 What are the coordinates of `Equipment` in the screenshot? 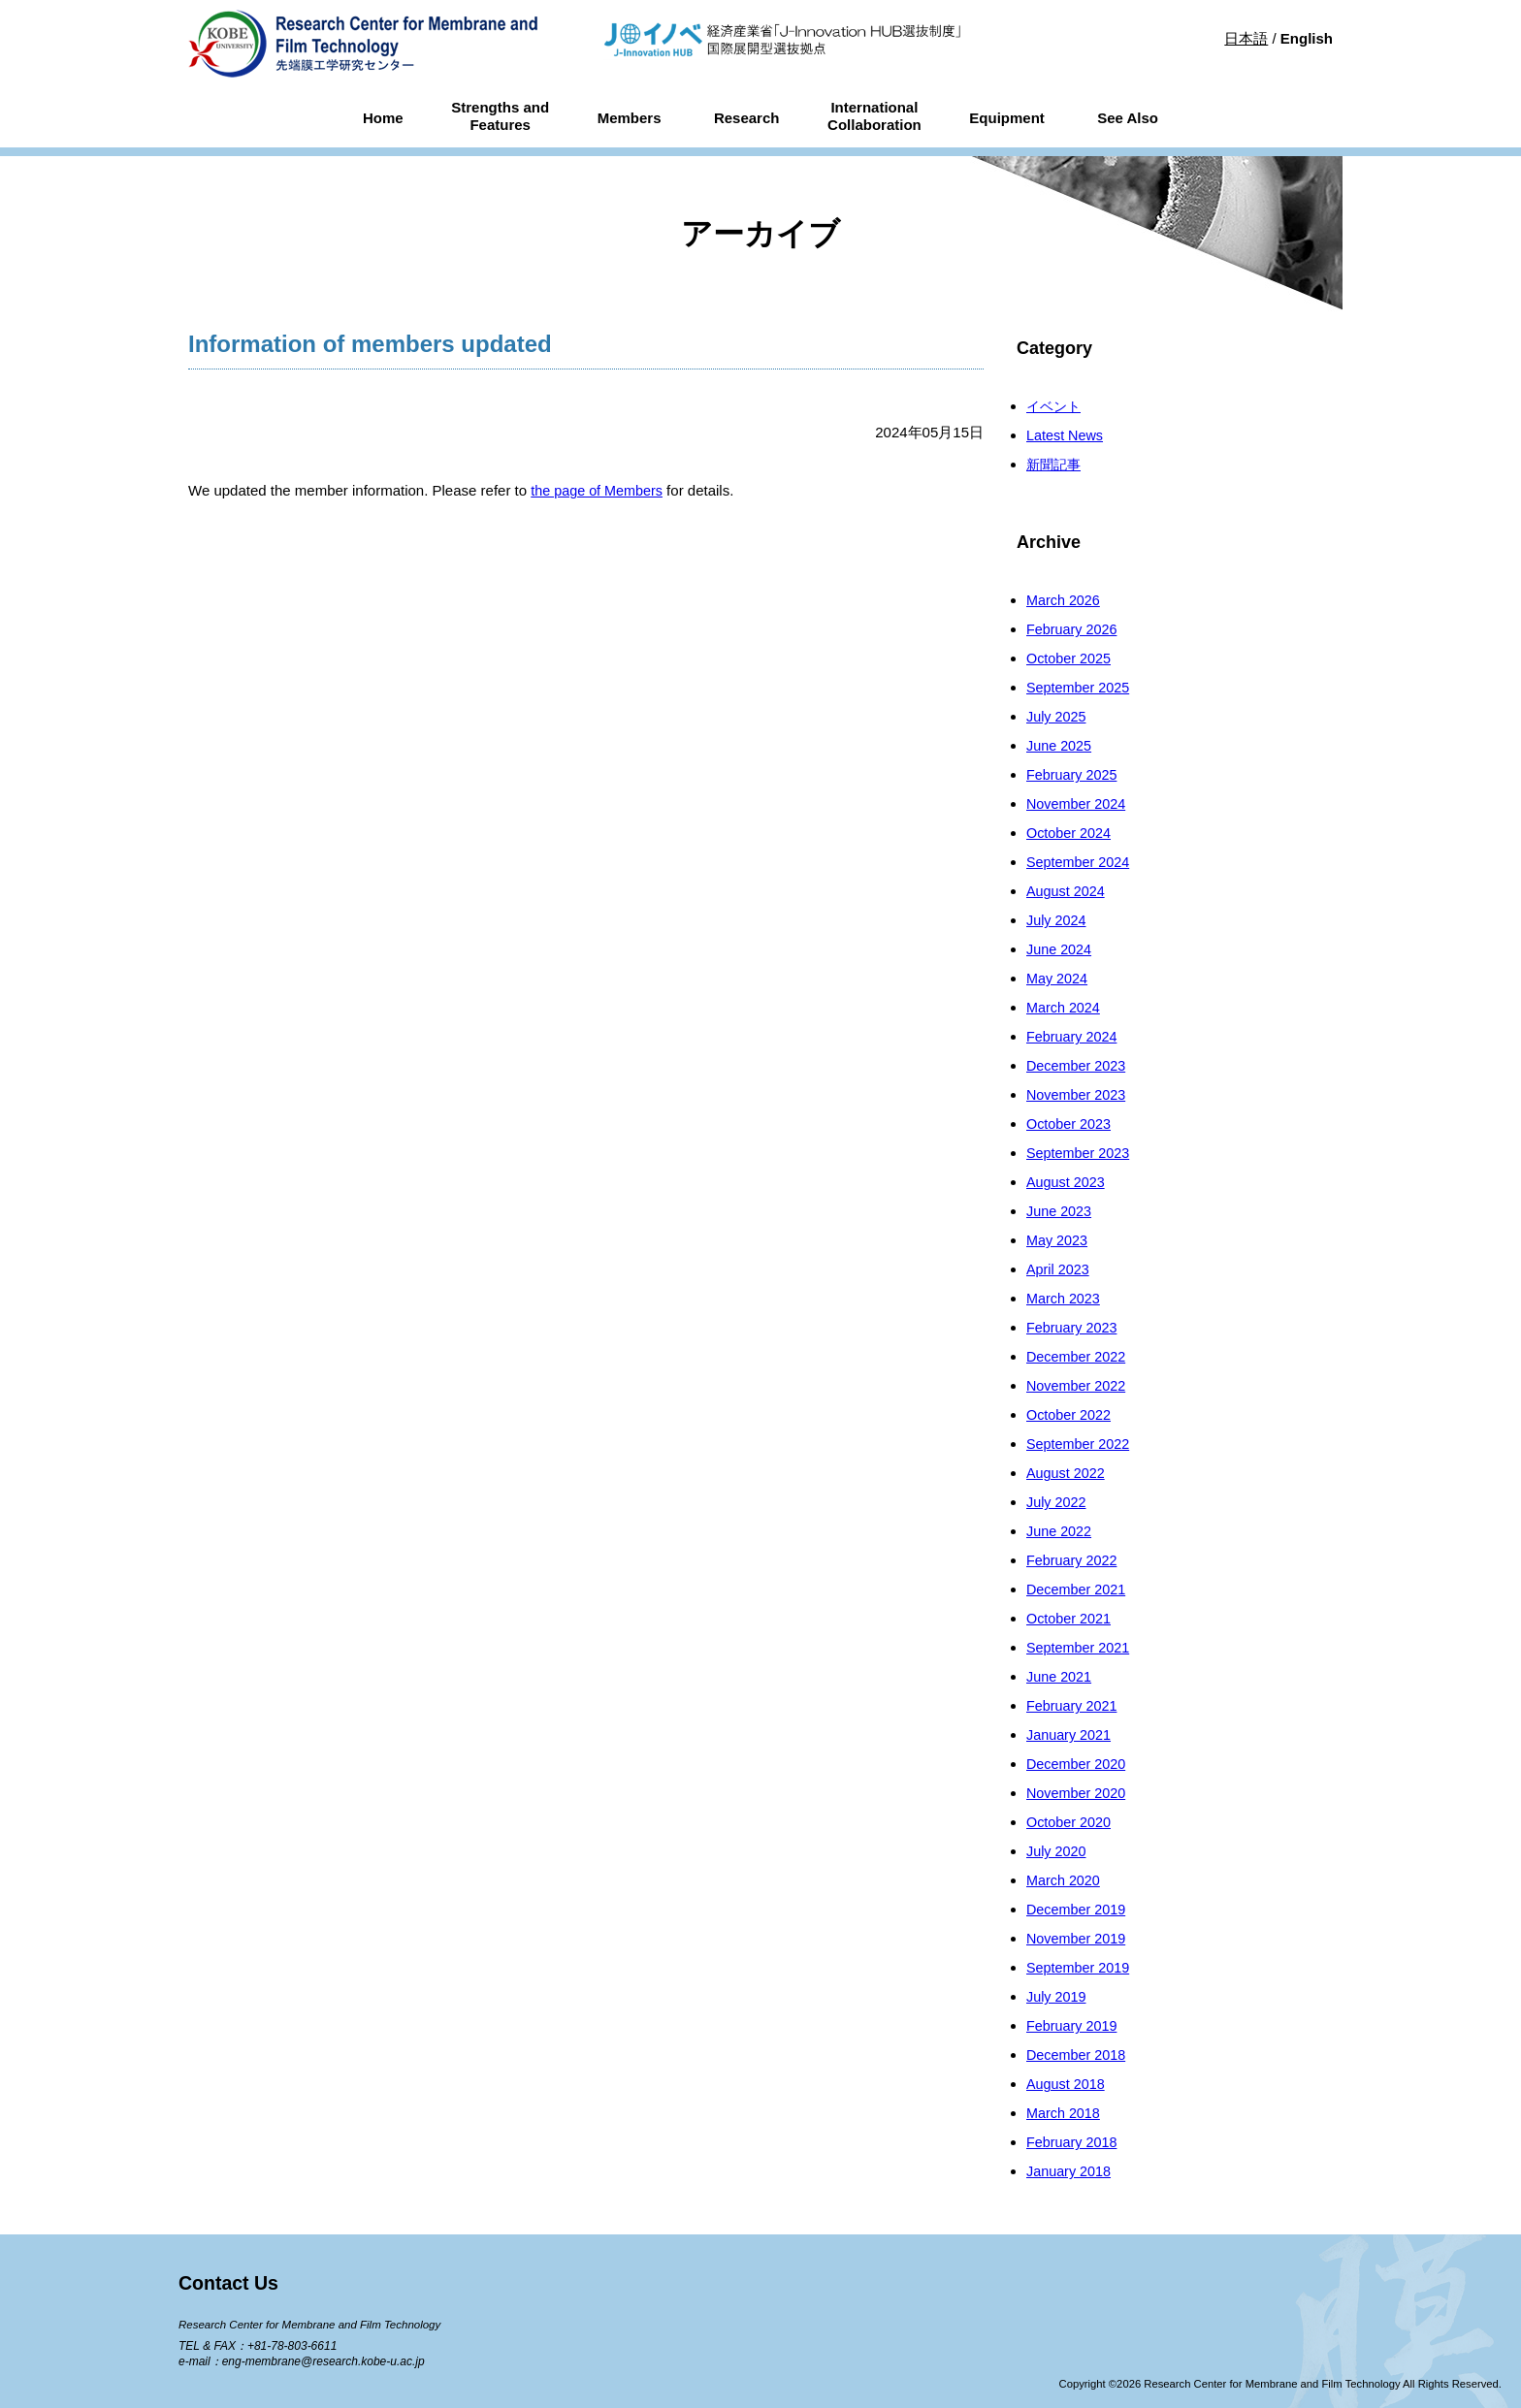 It's located at (1007, 118).